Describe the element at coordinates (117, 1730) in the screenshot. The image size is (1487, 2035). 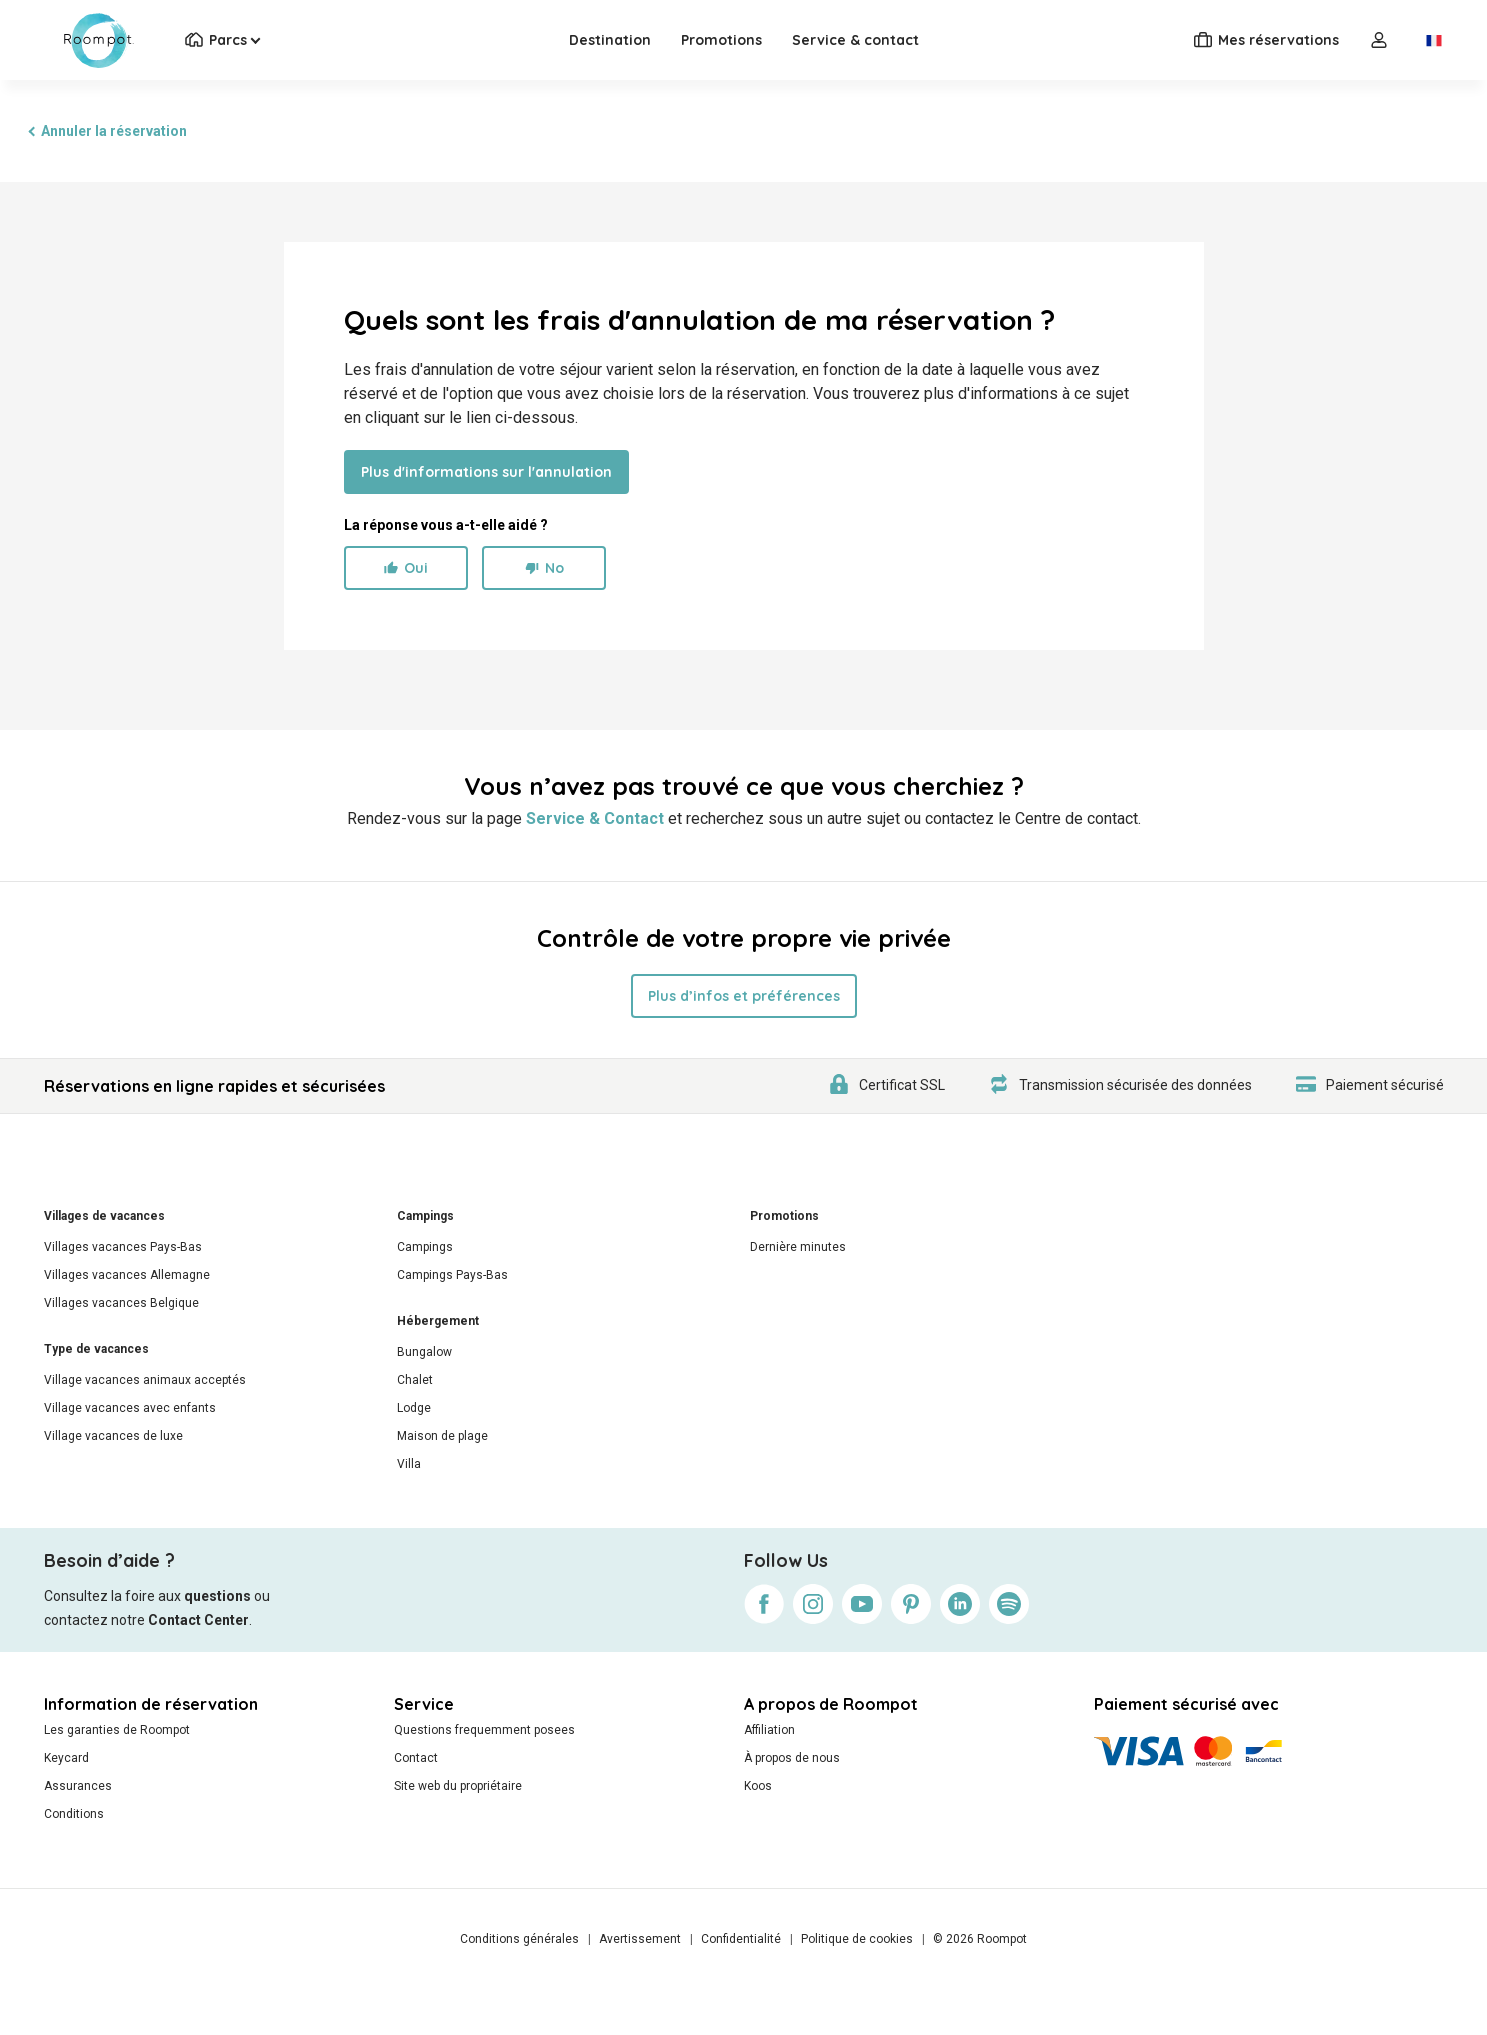
I see `Les garanties de Roompot` at that location.